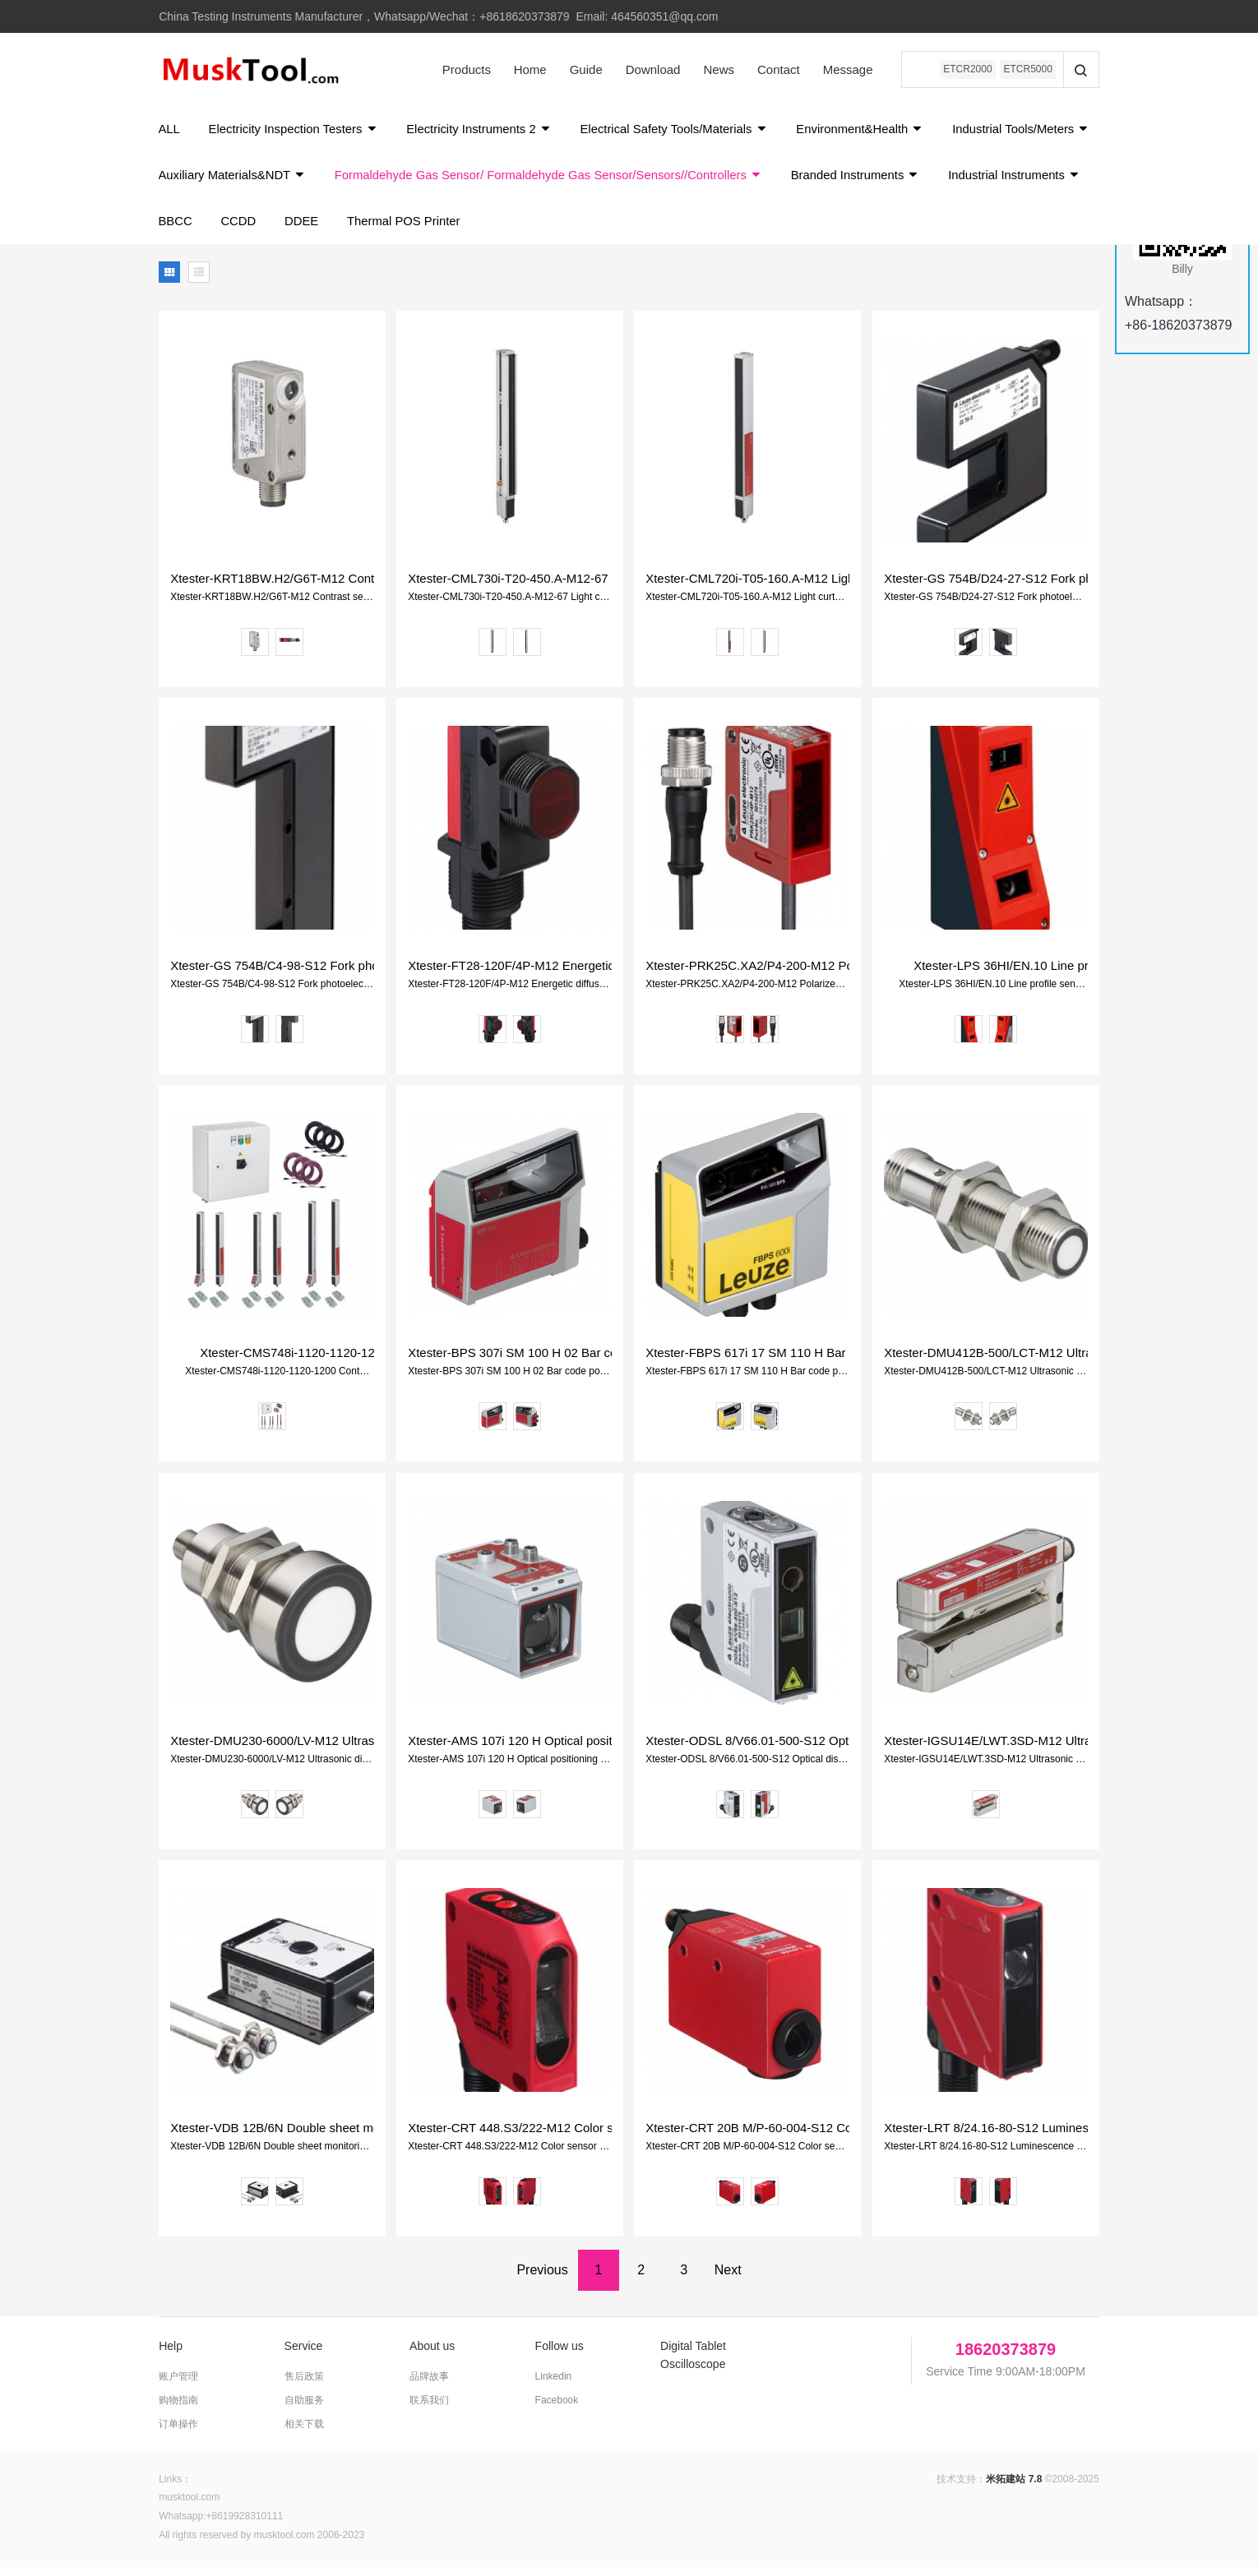  Describe the element at coordinates (226, 229) in the screenshot. I see `Industrial Instruments` at that location.